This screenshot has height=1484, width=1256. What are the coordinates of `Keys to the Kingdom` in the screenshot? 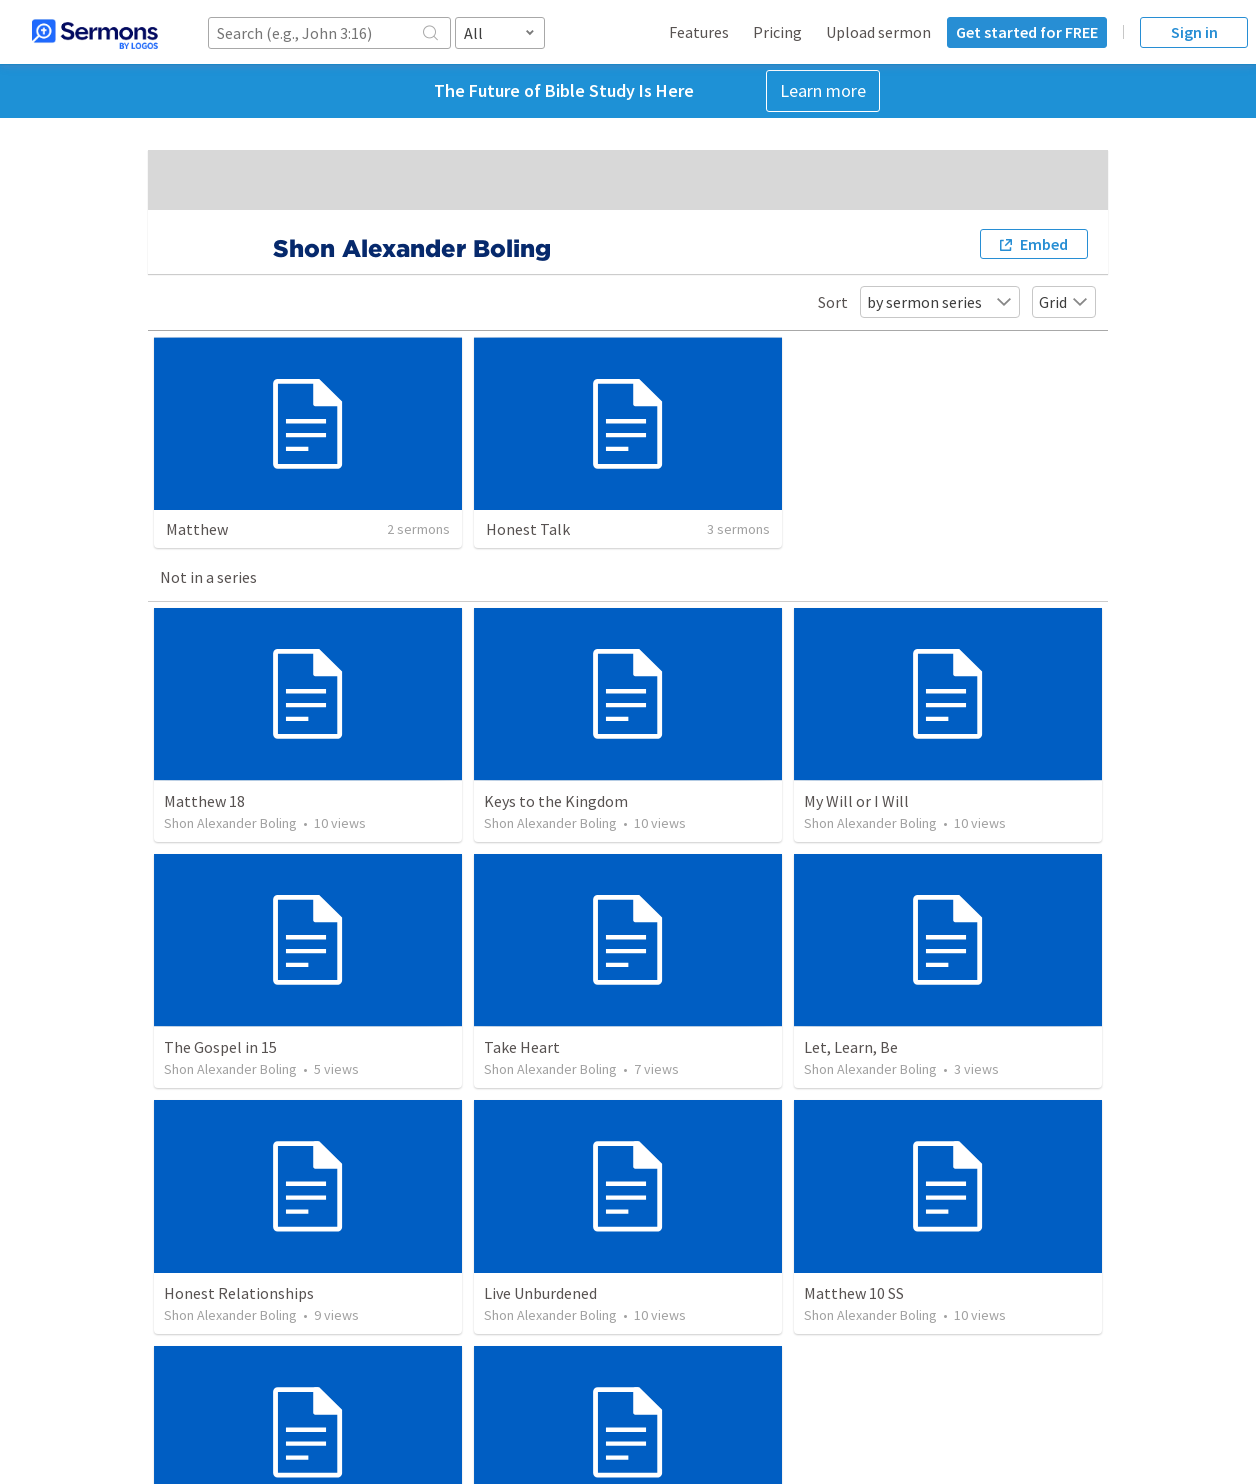 It's located at (556, 801).